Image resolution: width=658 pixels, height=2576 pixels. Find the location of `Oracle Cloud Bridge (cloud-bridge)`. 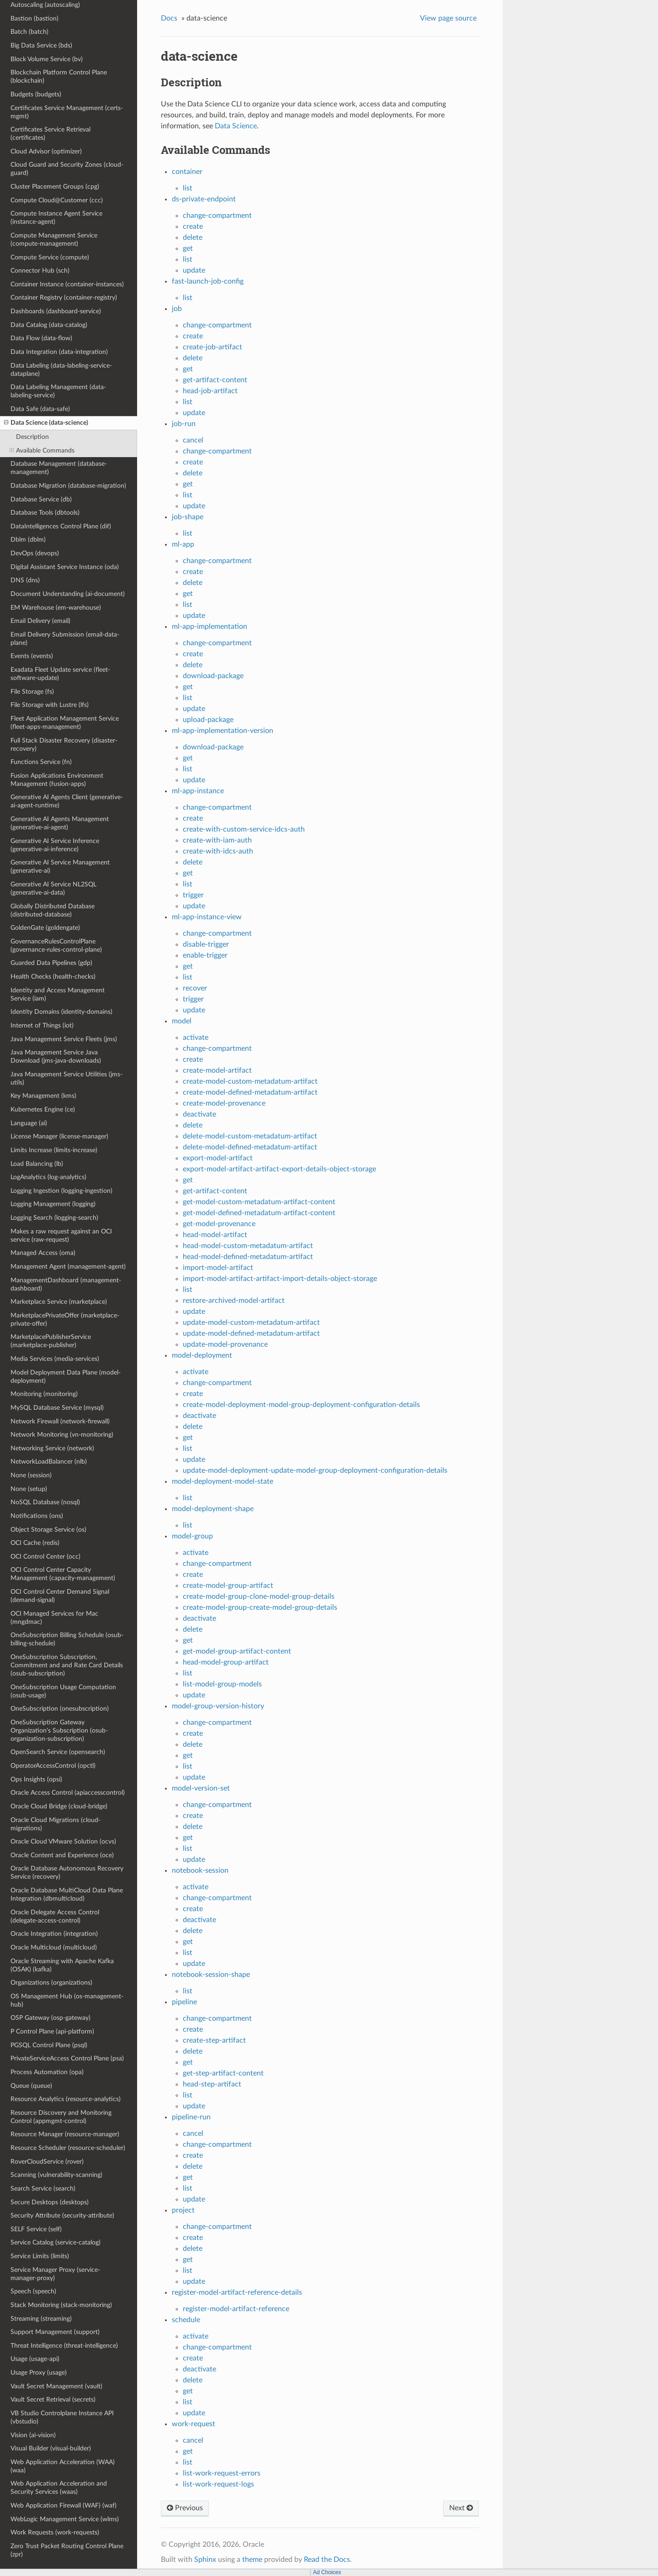

Oracle Cloud Bridge (cloud-bridge) is located at coordinates (59, 1806).